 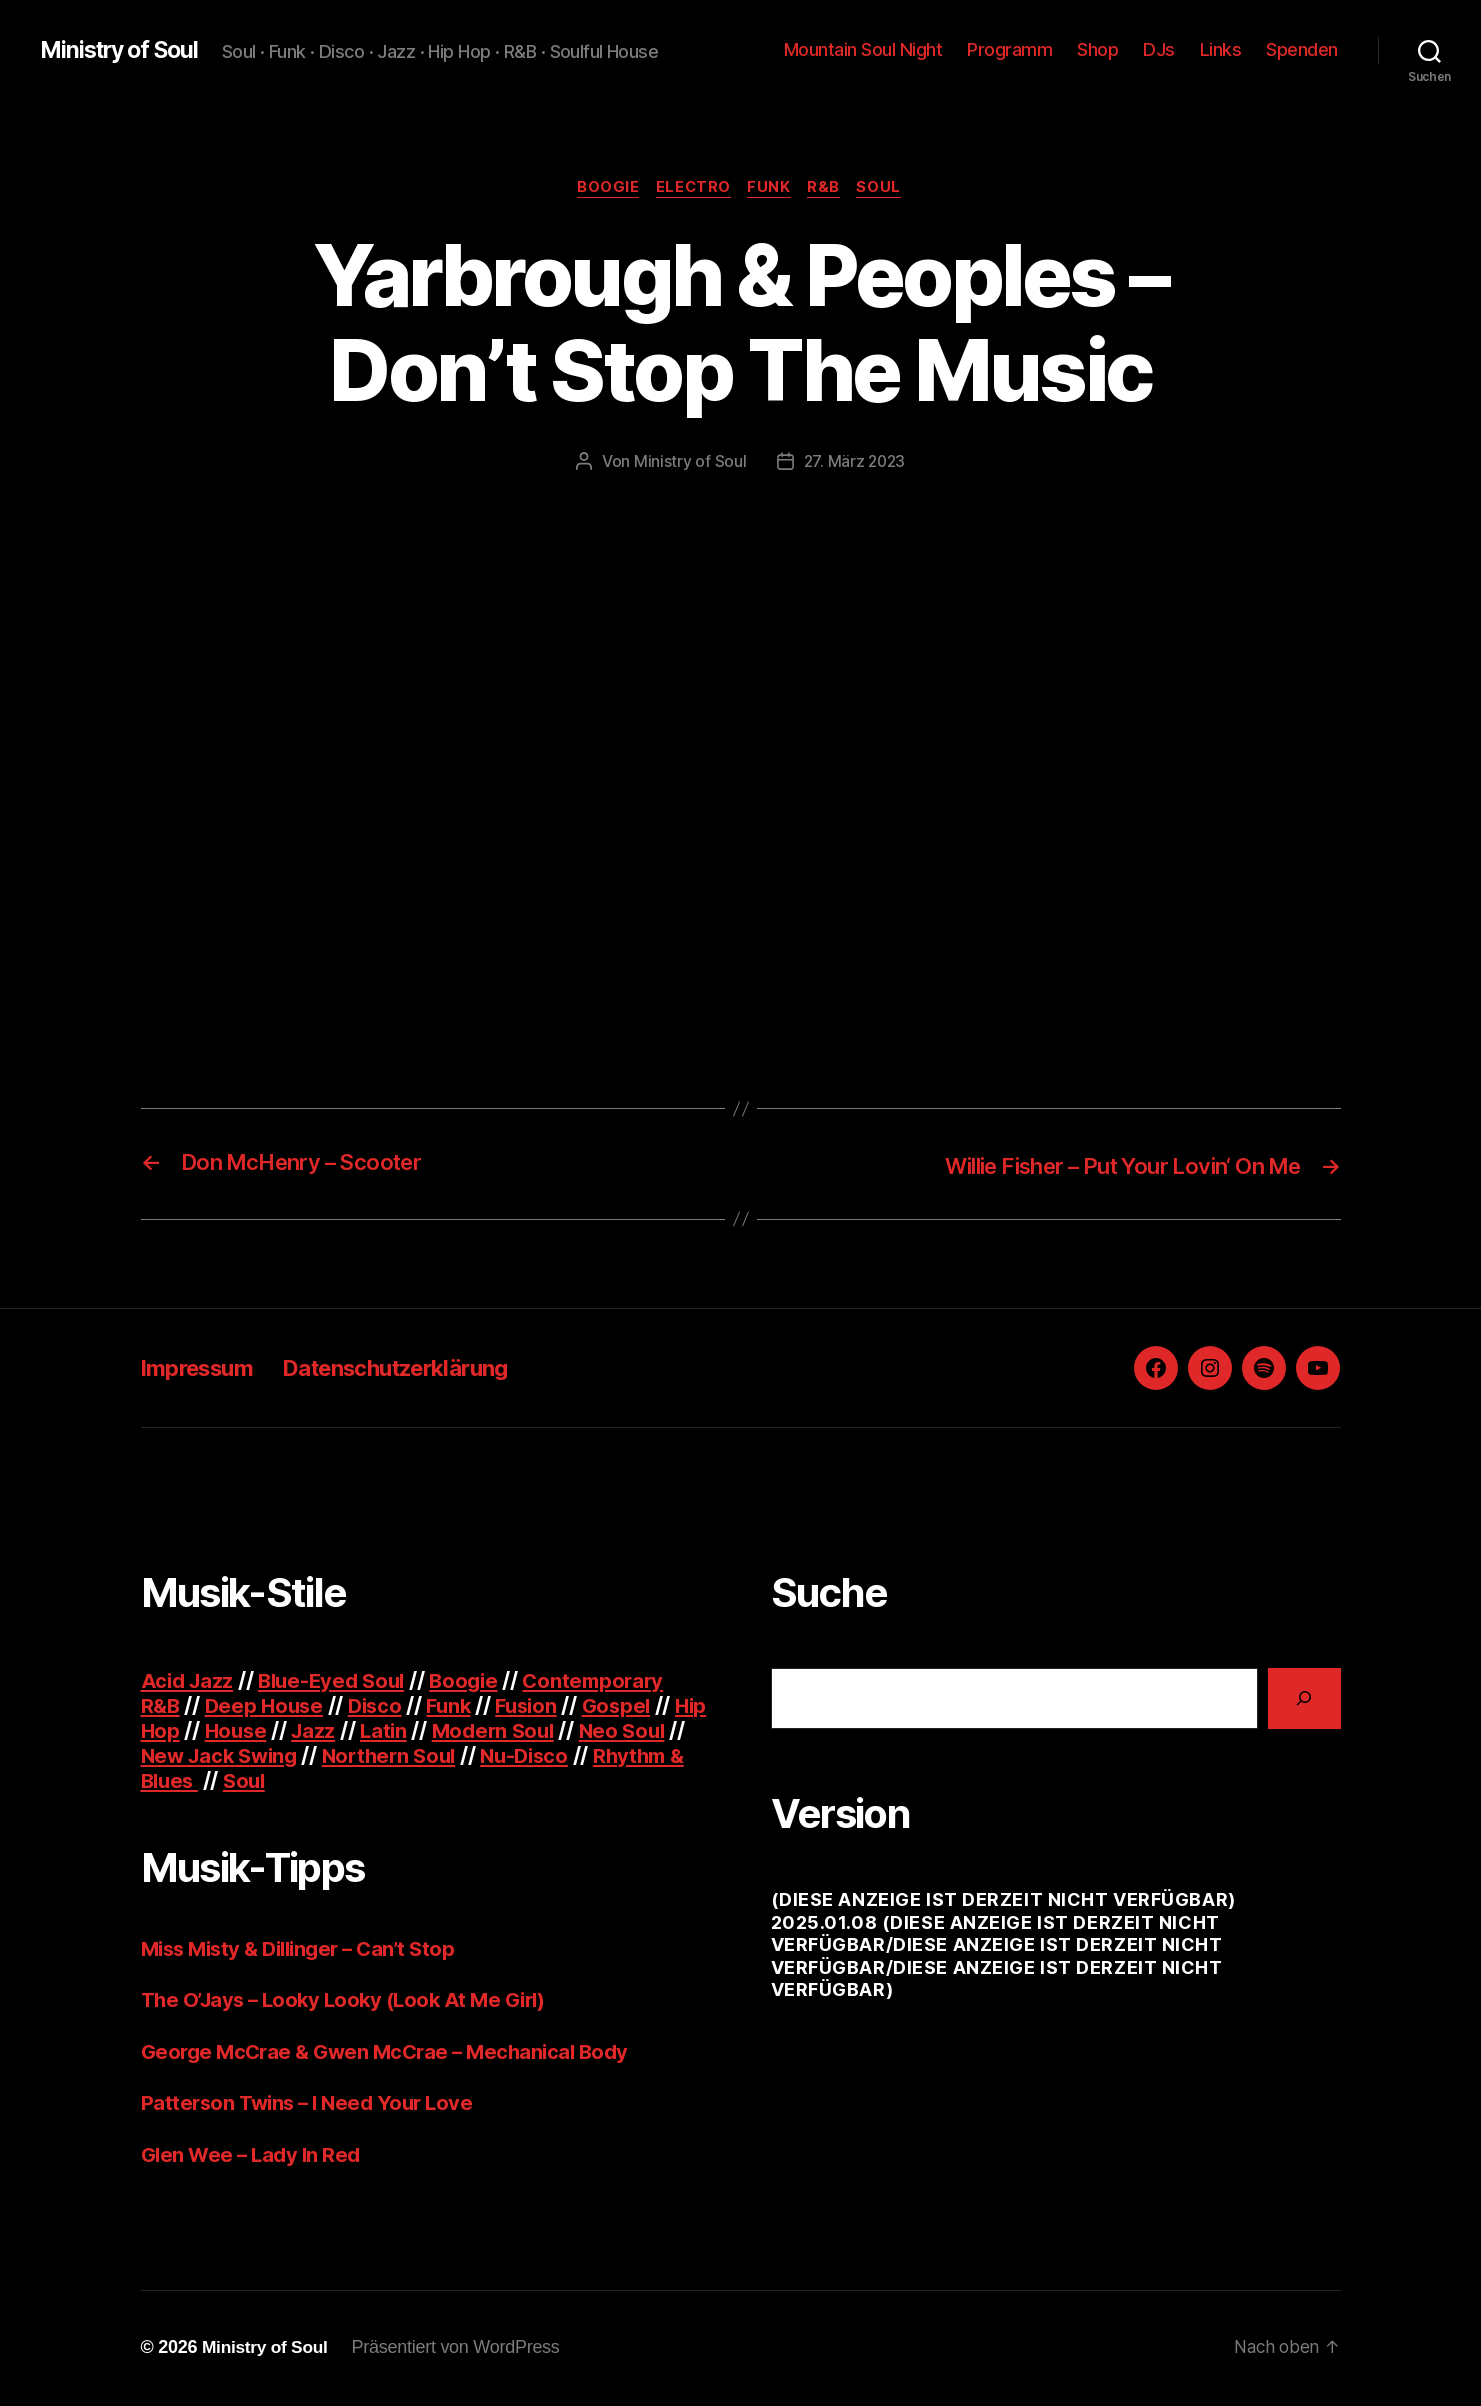 What do you see at coordinates (471, 1756) in the screenshot?
I see `Northern Soul` at bounding box center [471, 1756].